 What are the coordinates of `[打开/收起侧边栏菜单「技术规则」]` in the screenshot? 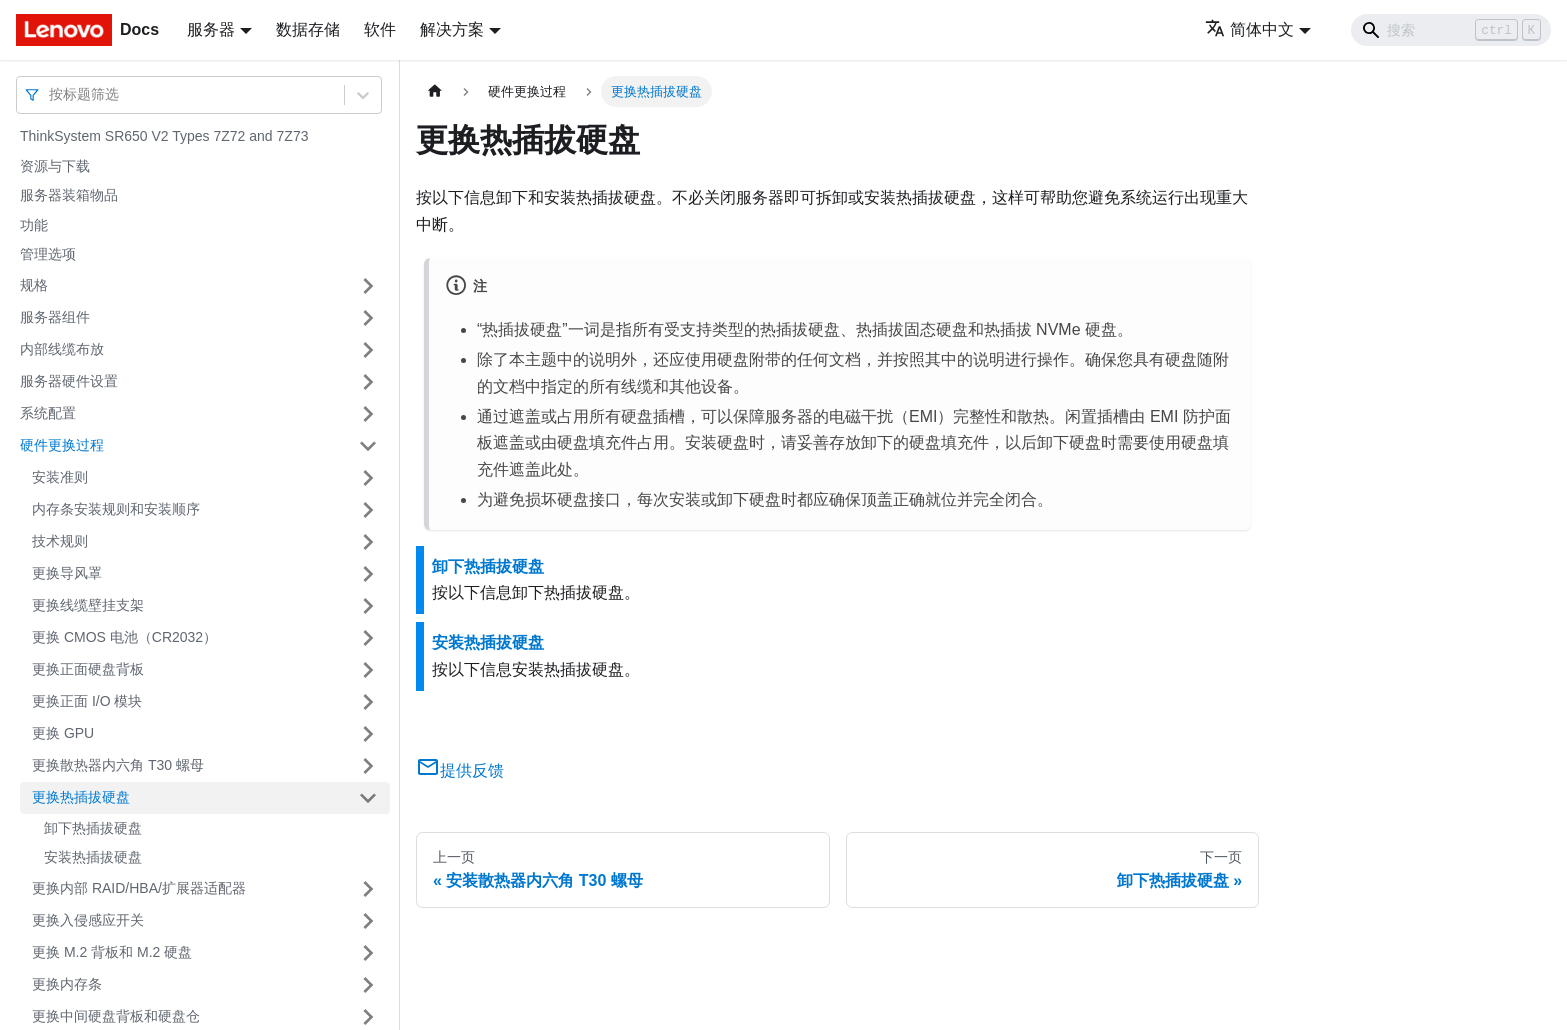 It's located at (368, 542).